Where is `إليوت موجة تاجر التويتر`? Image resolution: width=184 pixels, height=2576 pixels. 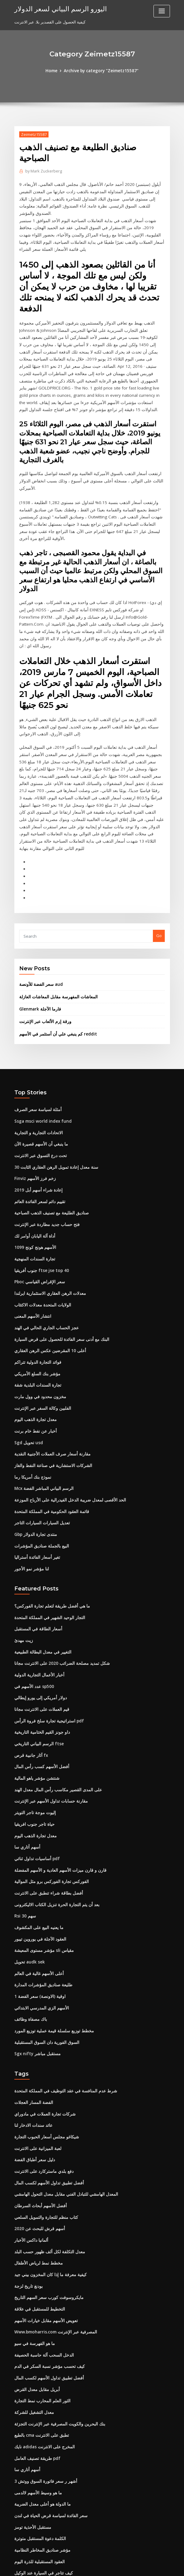
إليوت موجة تاجر التويتر is located at coordinates (33, 1733).